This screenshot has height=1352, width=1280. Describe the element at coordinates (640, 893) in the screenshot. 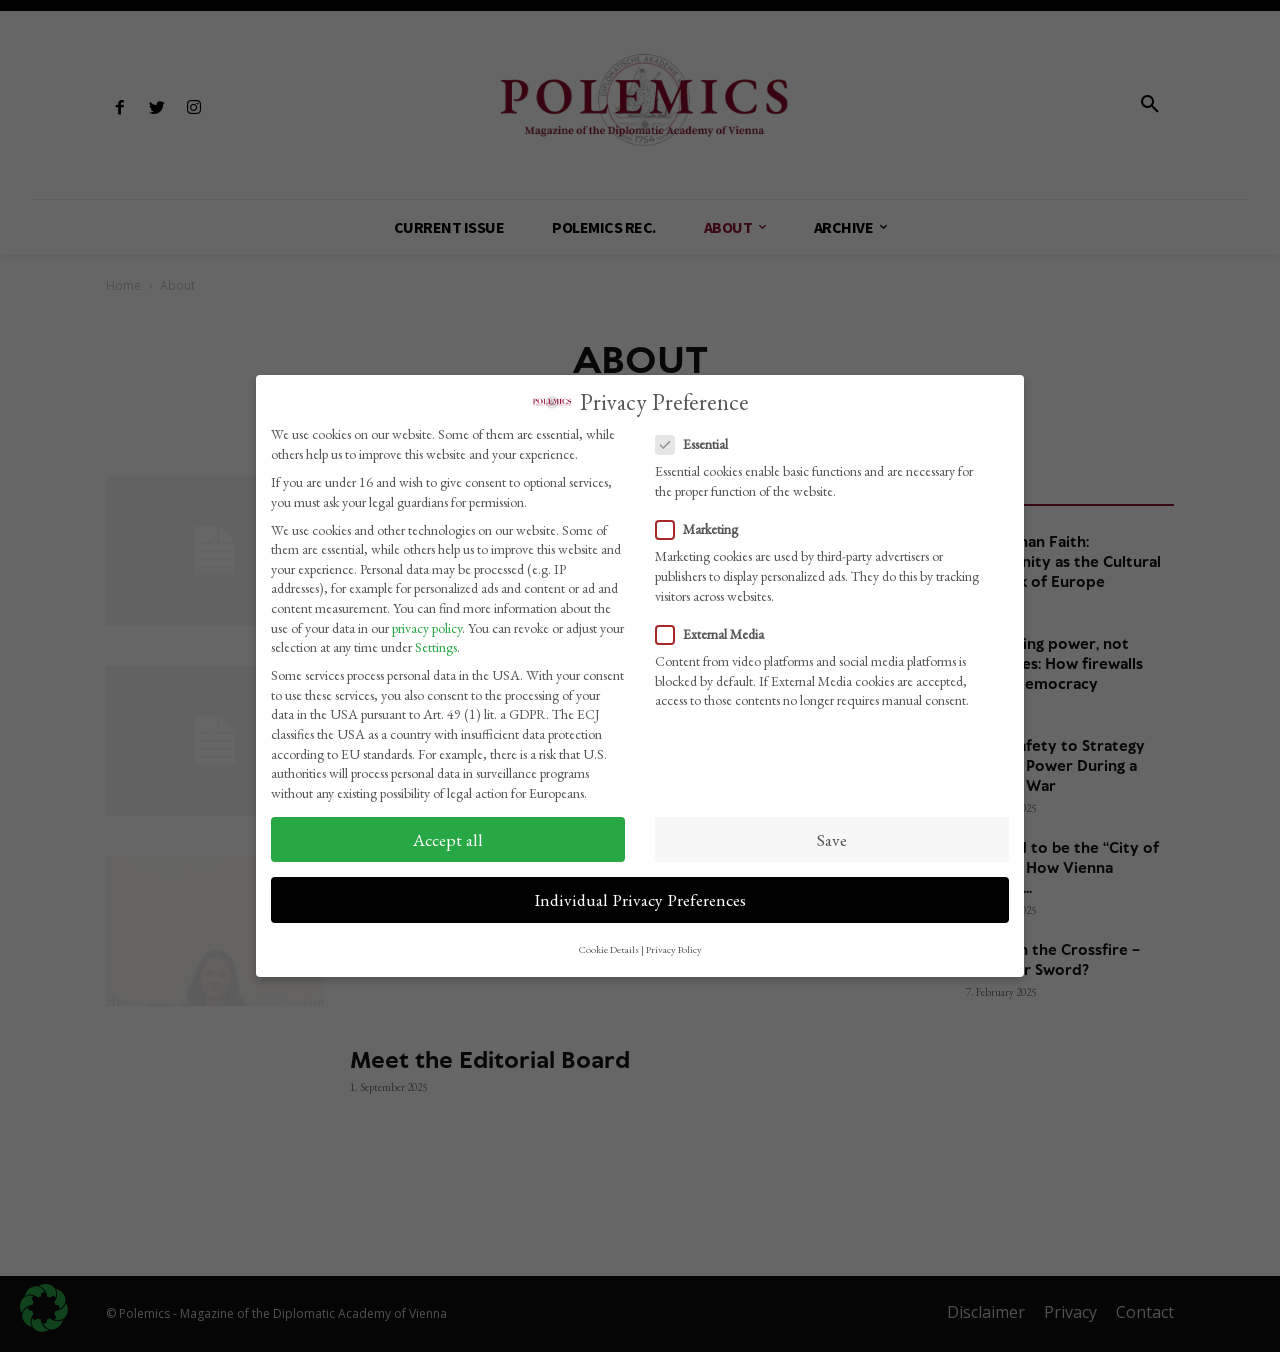

I see `Individual Privacy Preferences [button]` at that location.